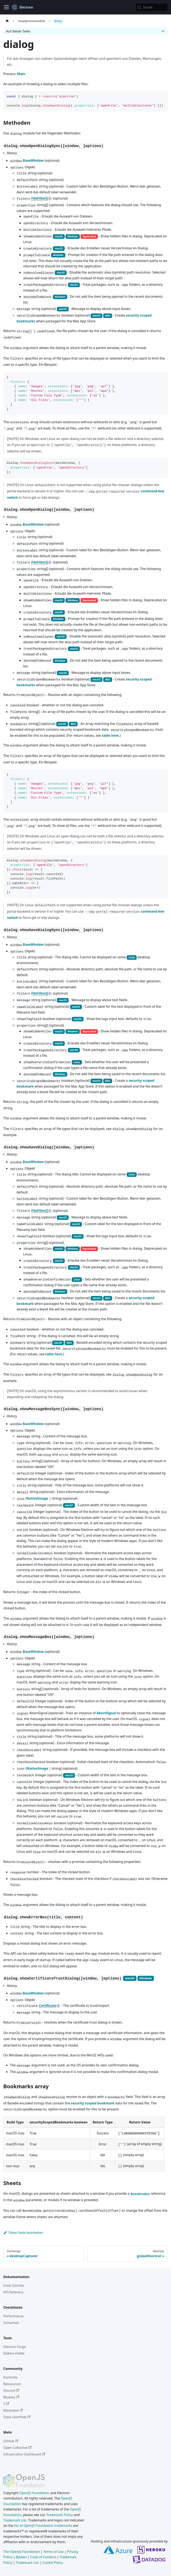  I want to click on Certificate, so click(47, 2005).